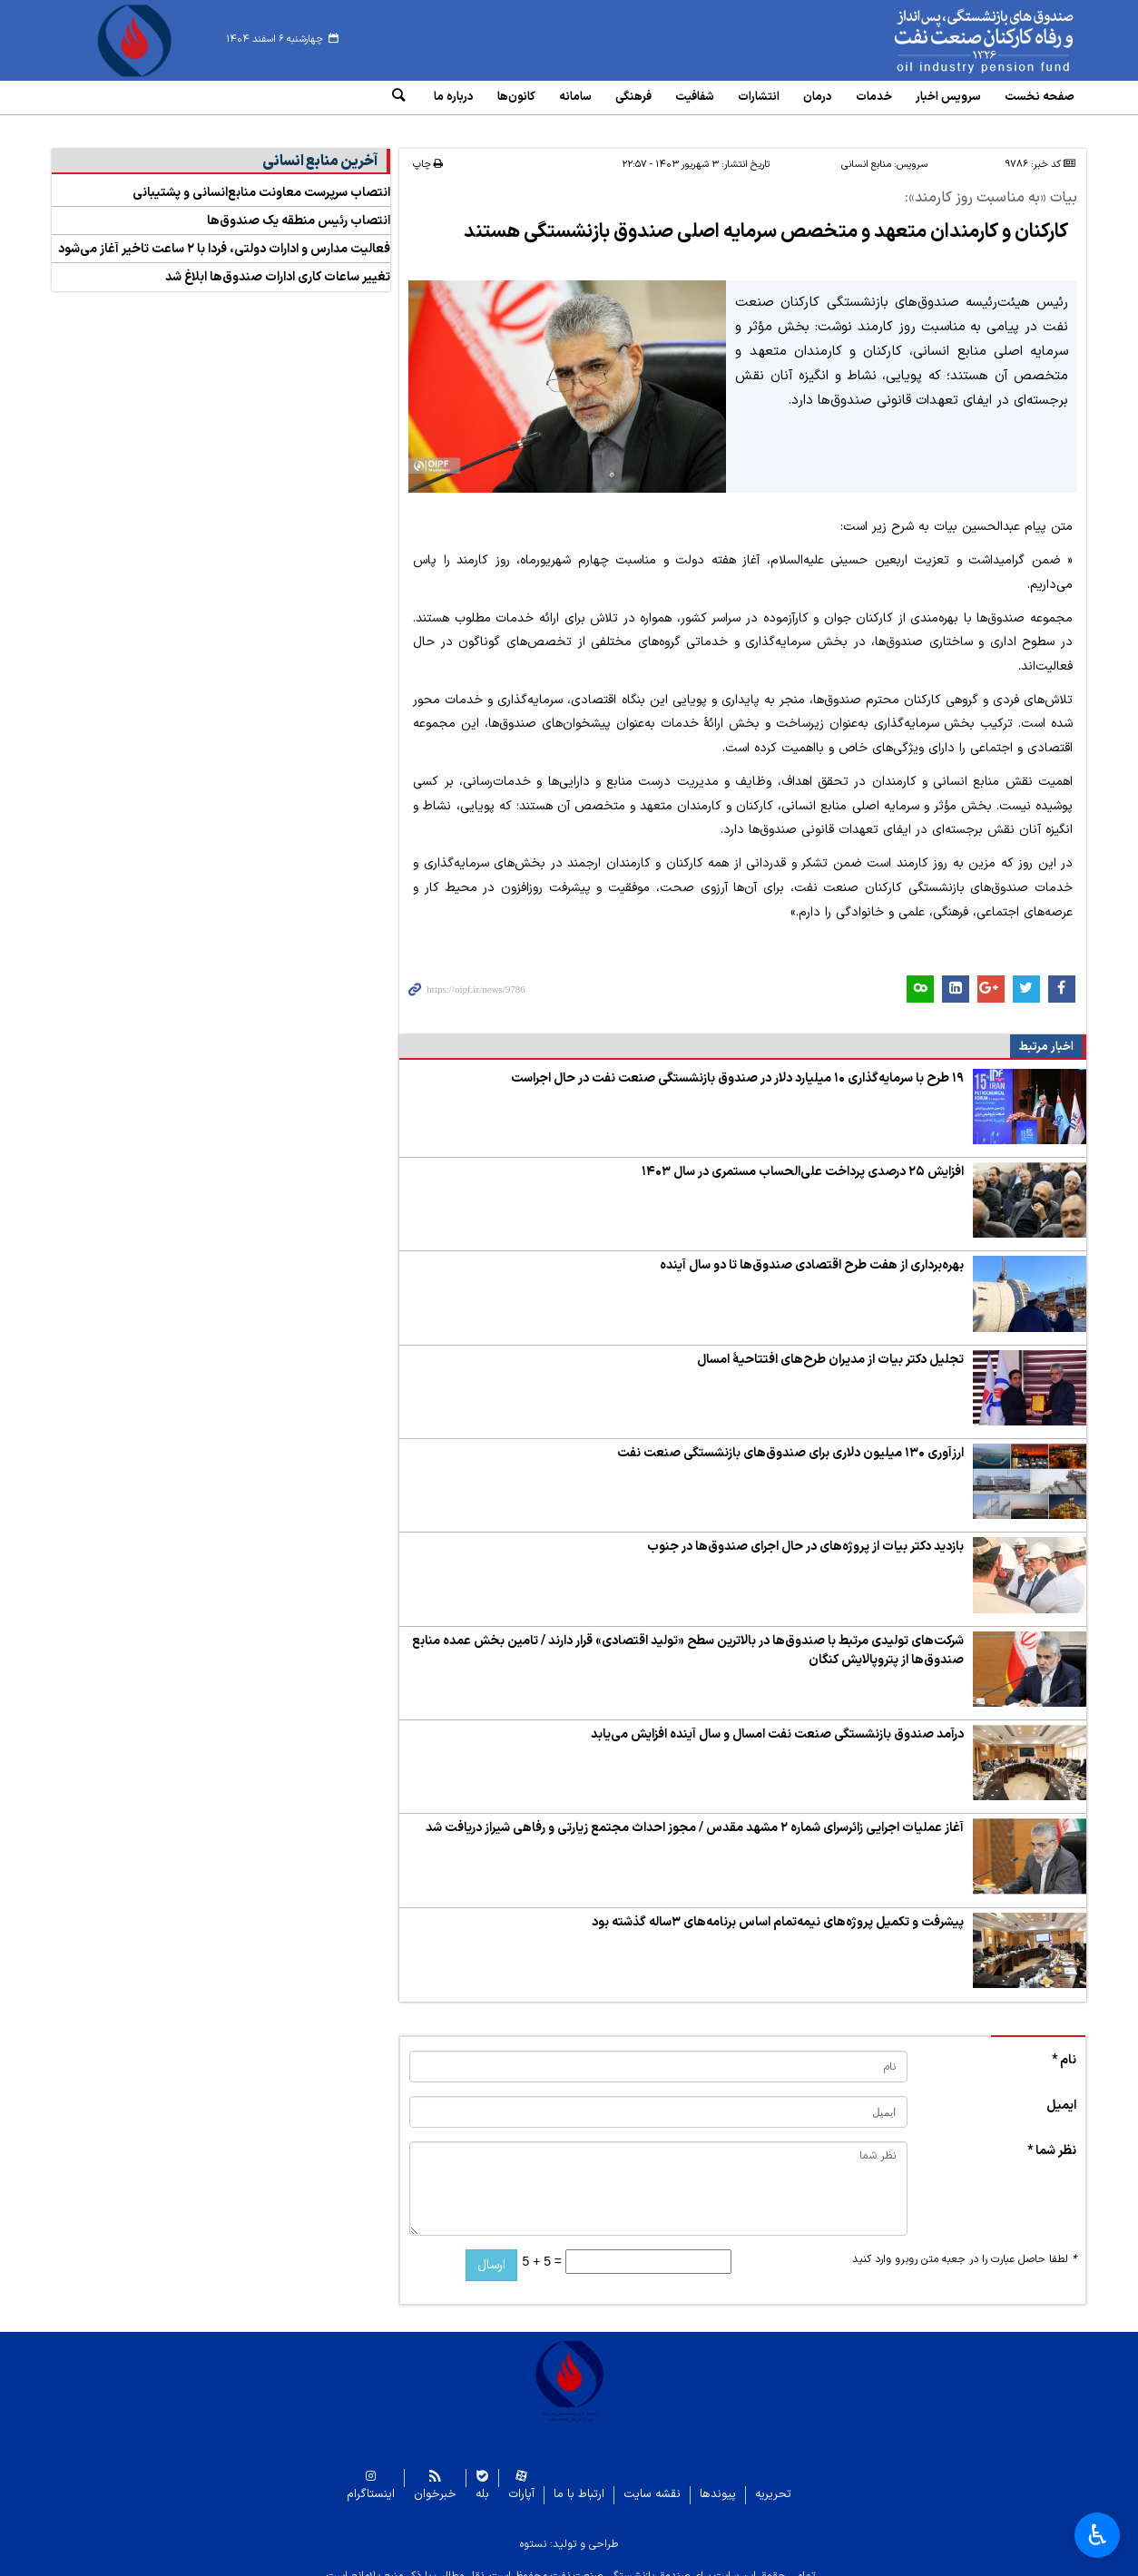 The image size is (1138, 2576). I want to click on پیشرفت و تکمیل پروژه‌های نیمه‌تمام اساس برنامه‌های ۳ساله گذشته بود, so click(778, 1907).